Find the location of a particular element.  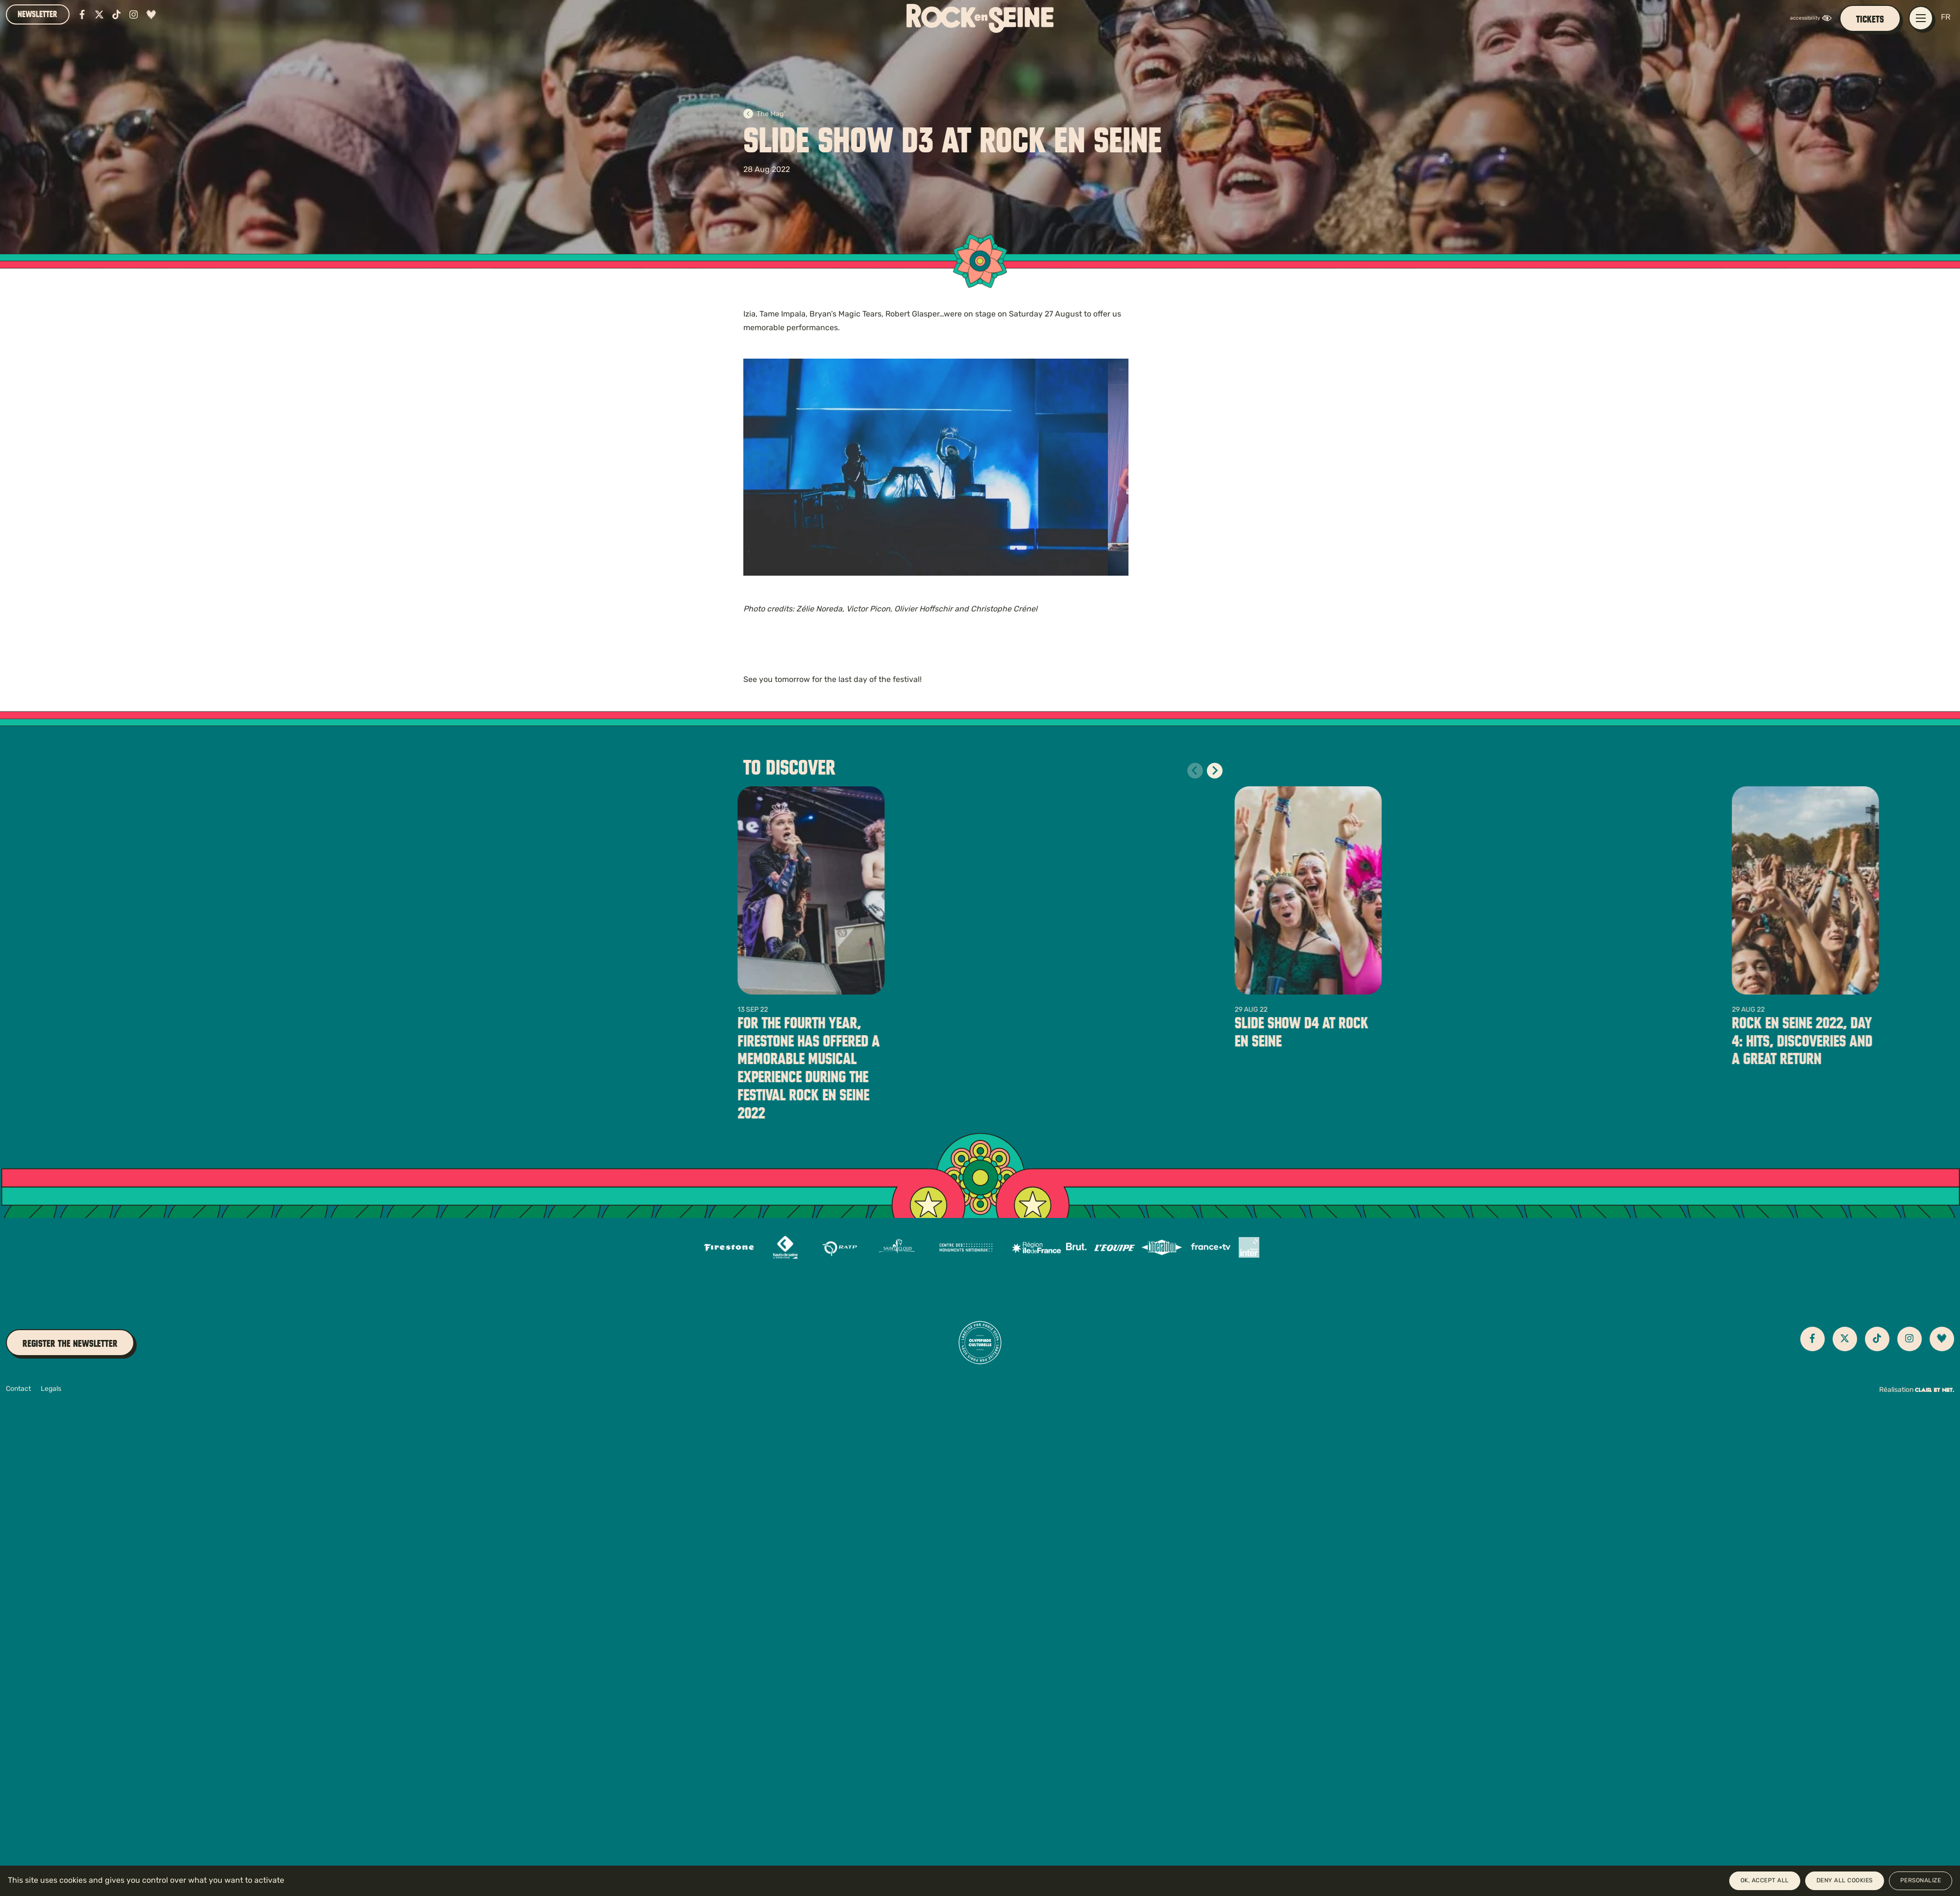

Réalisation is located at coordinates (1916, 1390).